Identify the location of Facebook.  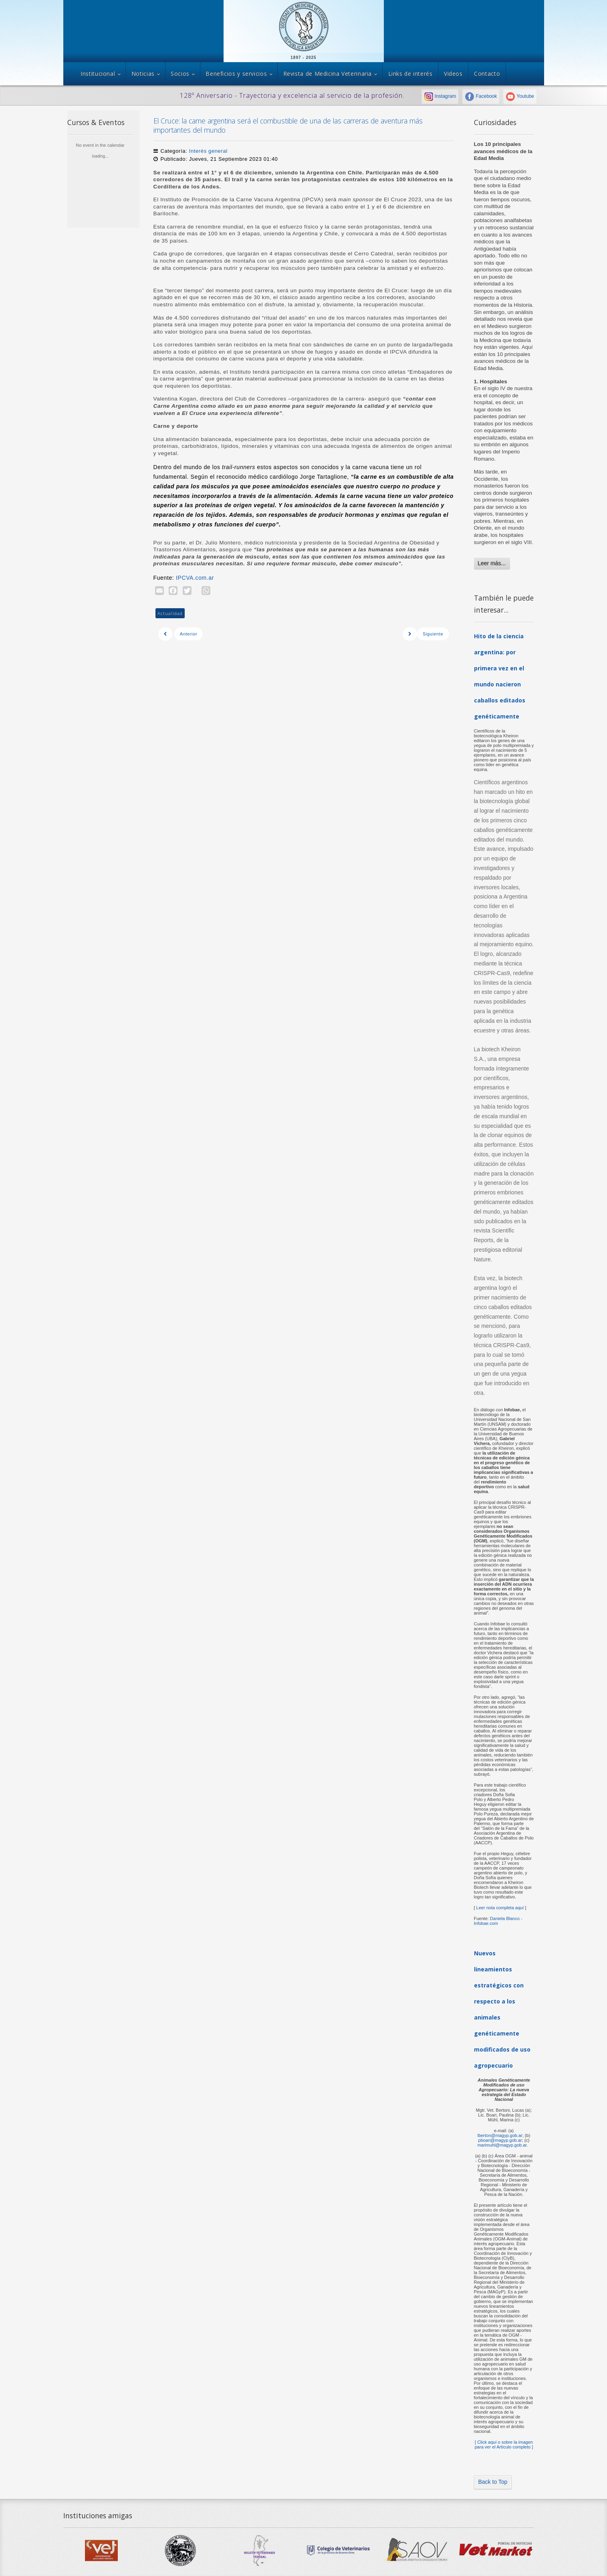
(481, 96).